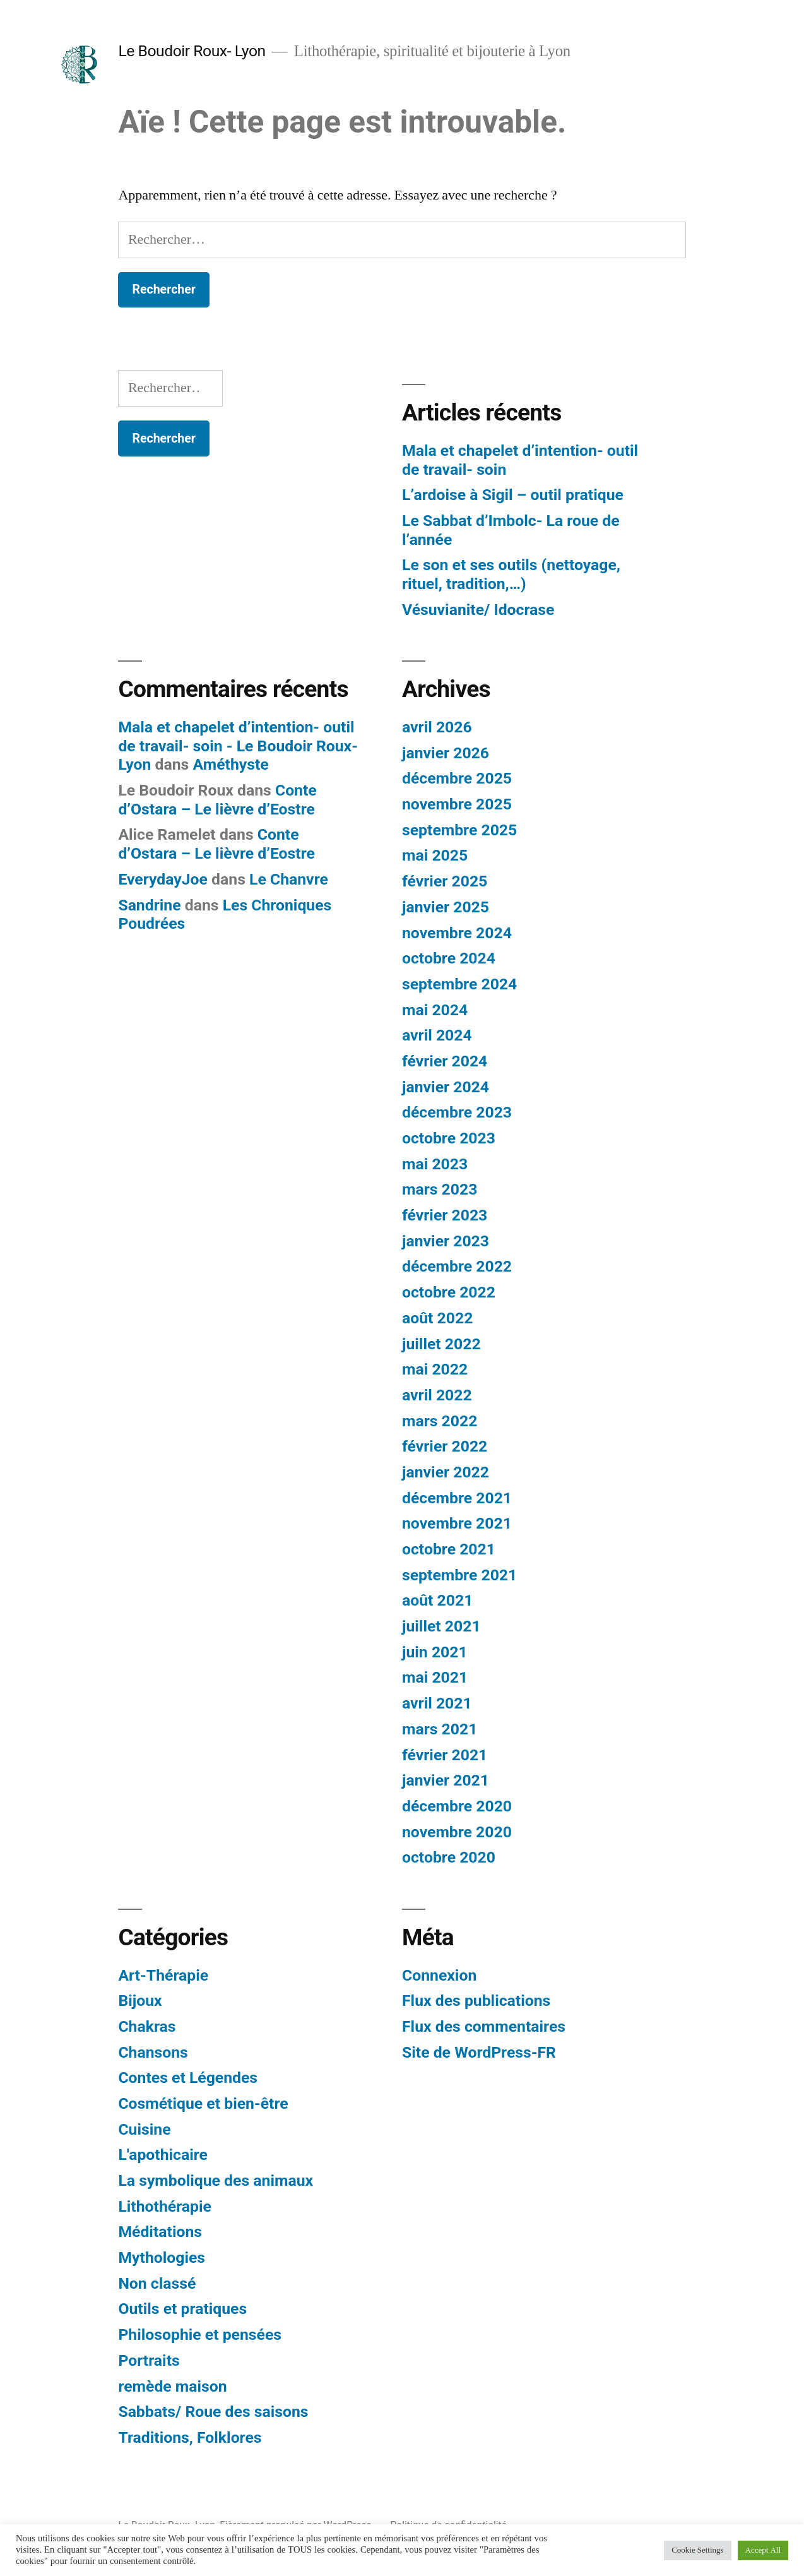  I want to click on décembre 2025, so click(457, 778).